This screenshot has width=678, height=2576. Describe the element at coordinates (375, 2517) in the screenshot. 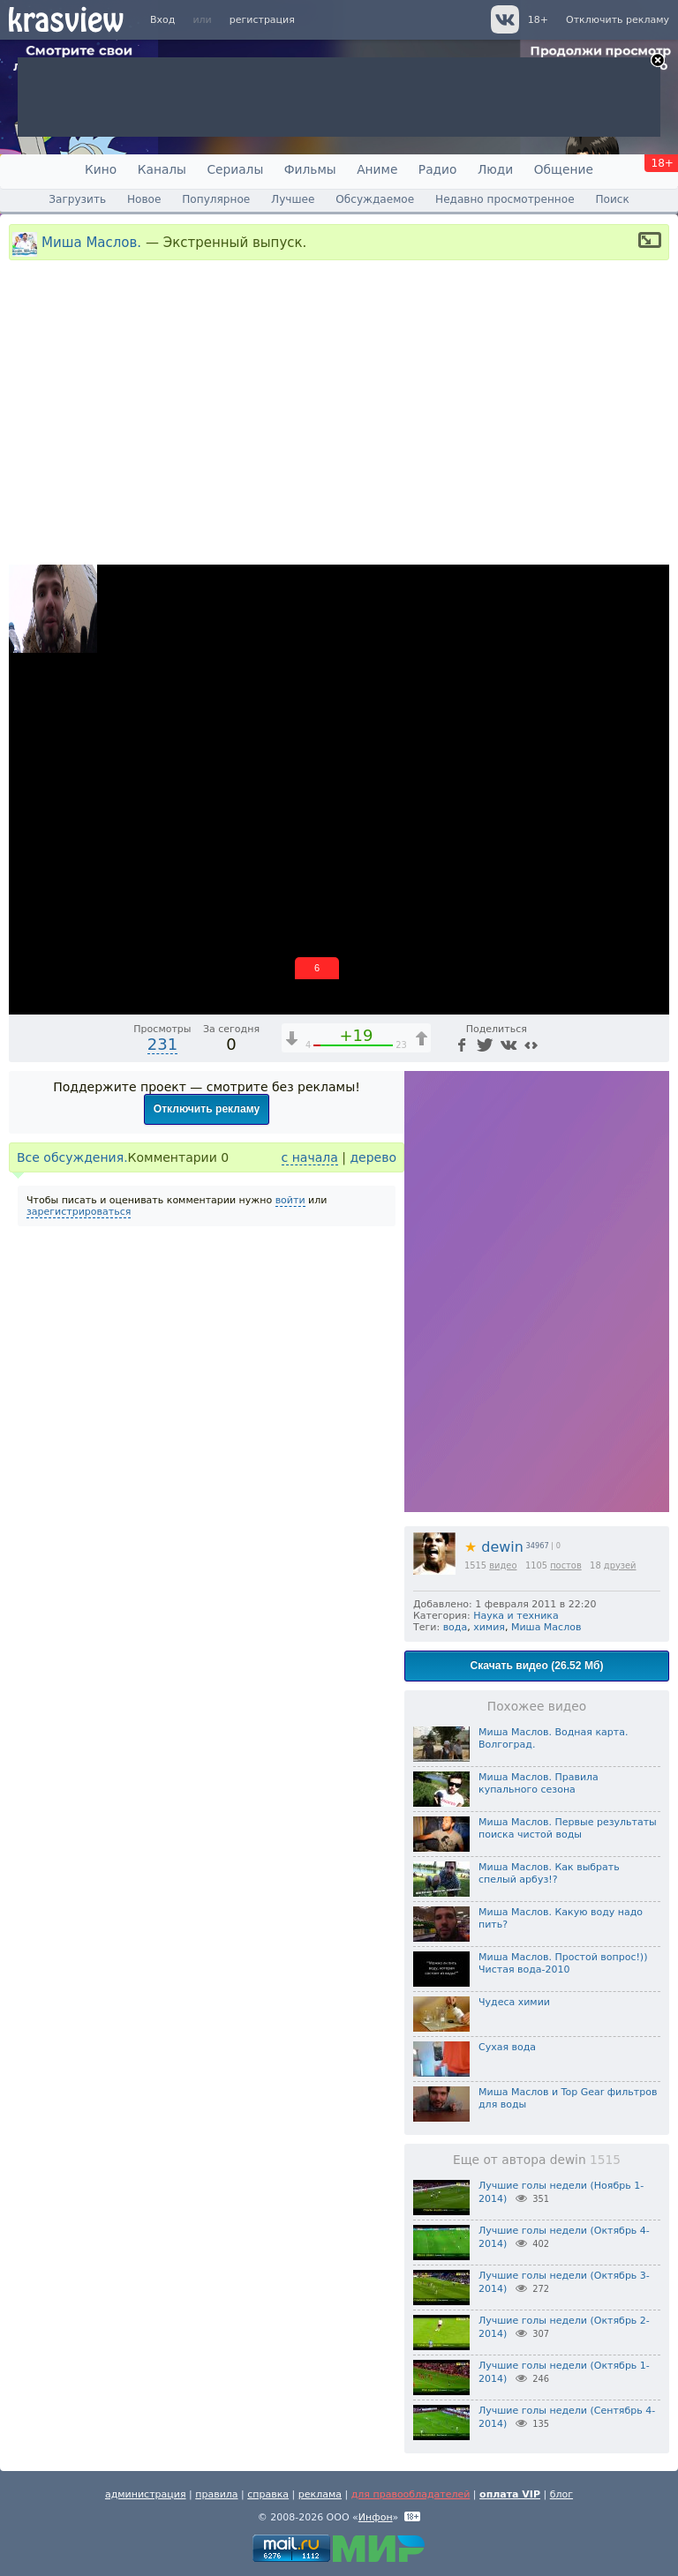

I see `Инфон` at that location.